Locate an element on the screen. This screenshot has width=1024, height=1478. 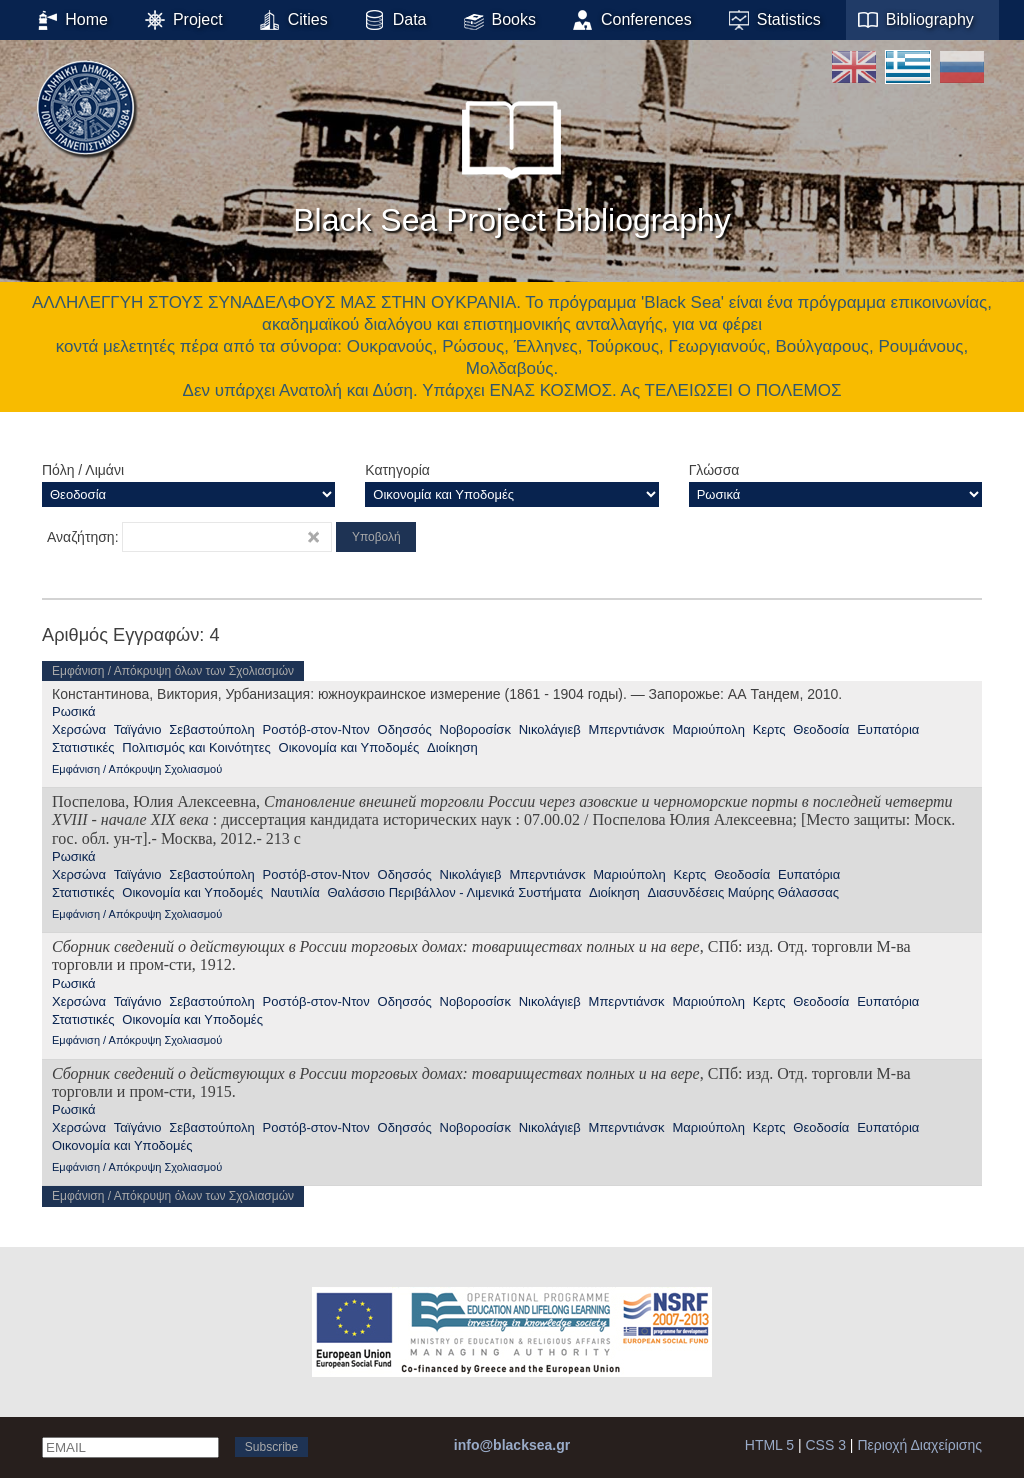
Οικονομία και Υποδομές is located at coordinates (349, 747).